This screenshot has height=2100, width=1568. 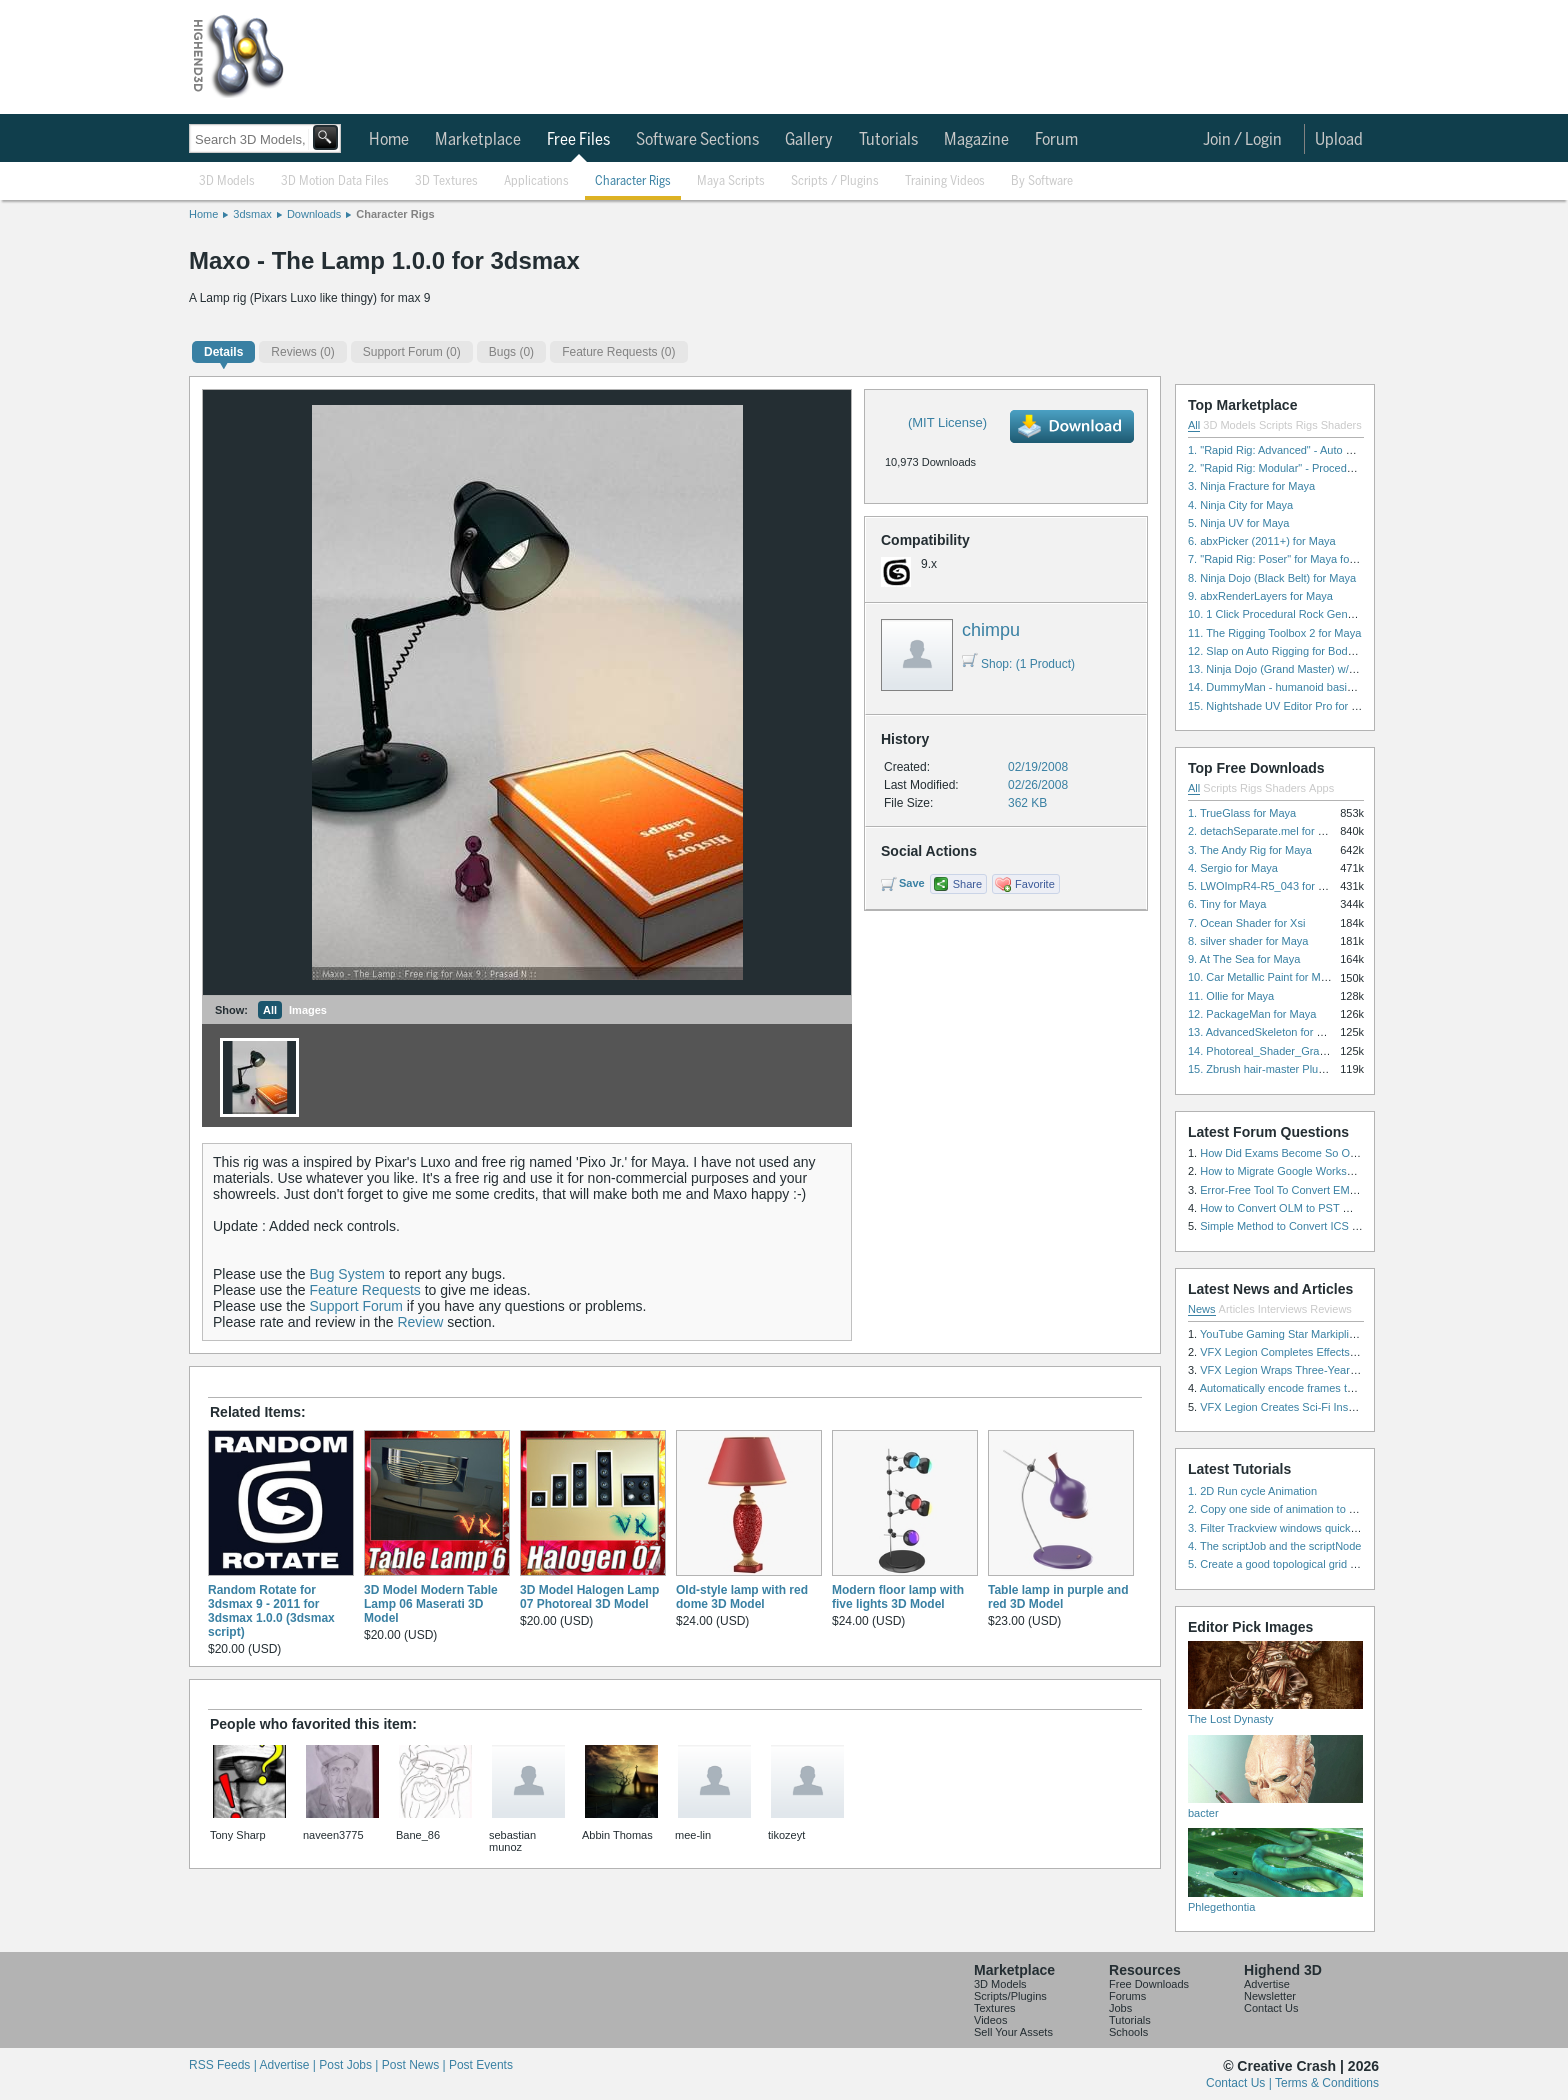 I want to click on VFX Legion Wraps Three-Year’s Work on ABC’s 'Scandal', so click(x=1340, y=1370).